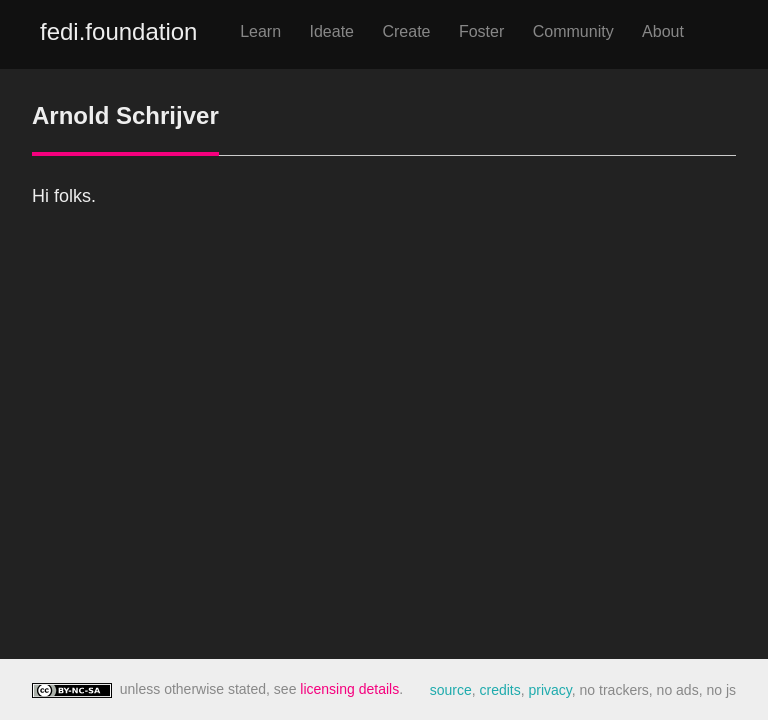 This screenshot has height=720, width=768. I want to click on Community, so click(573, 31).